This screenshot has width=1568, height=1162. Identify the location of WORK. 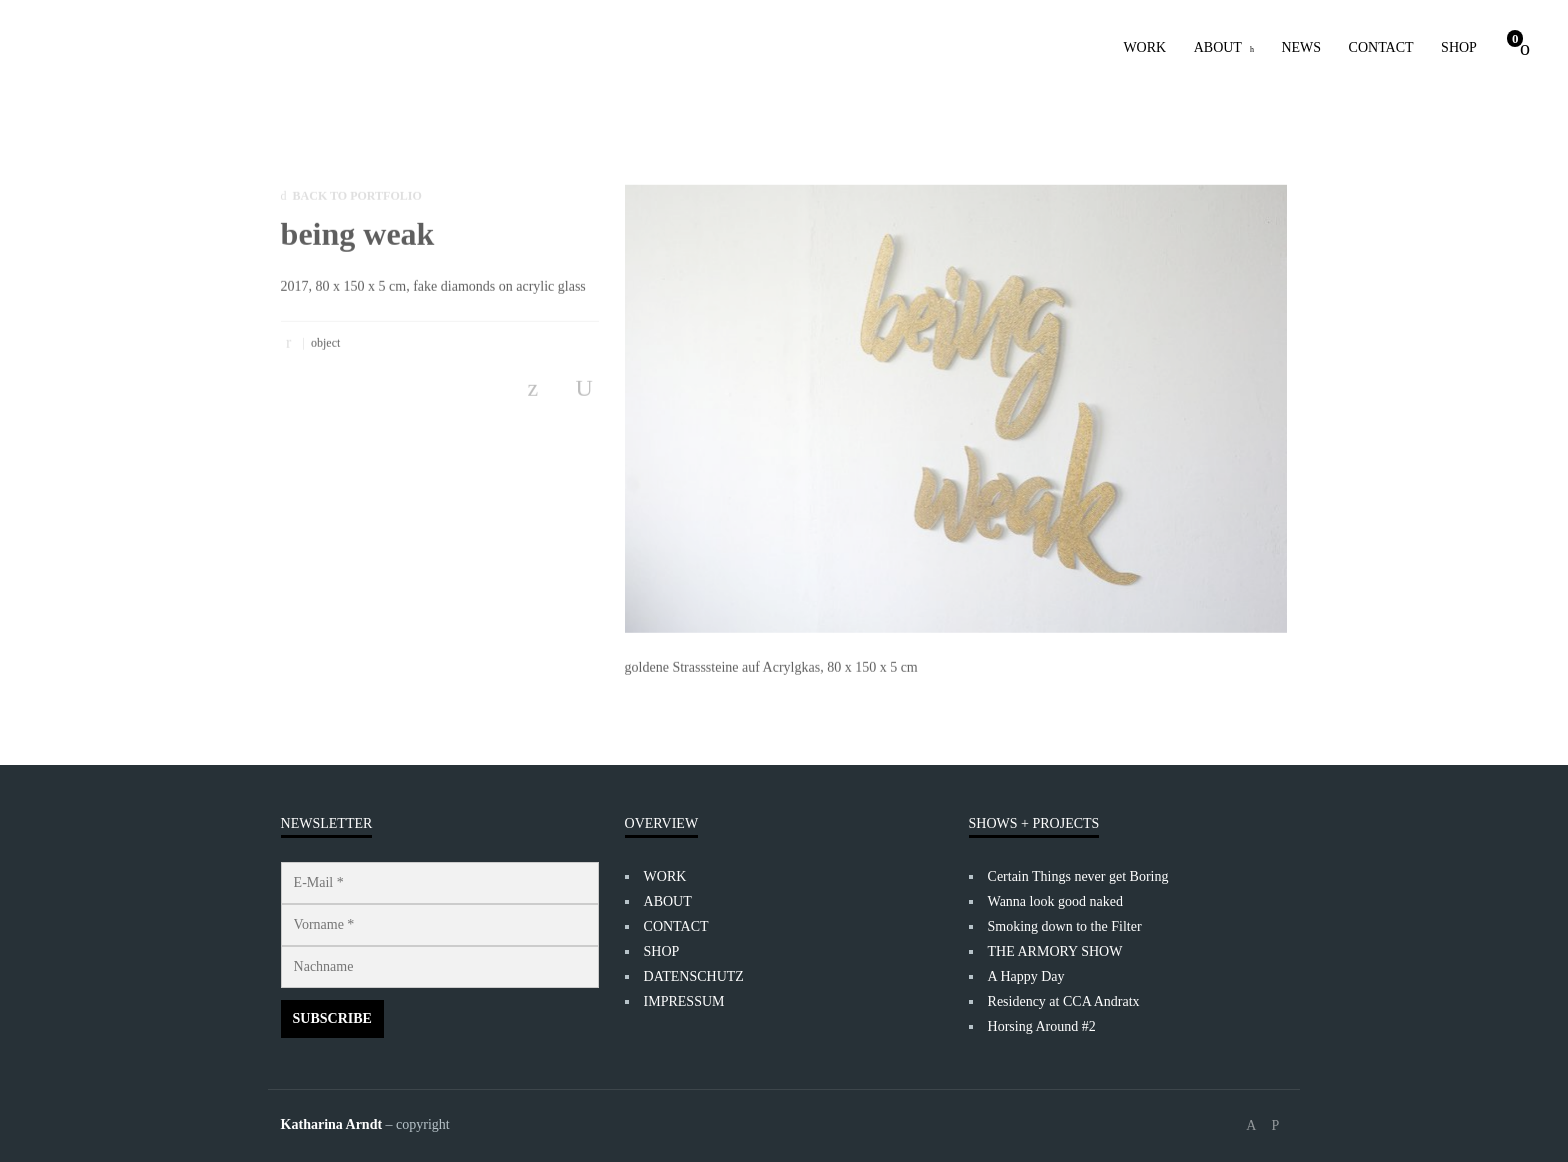
(1144, 47).